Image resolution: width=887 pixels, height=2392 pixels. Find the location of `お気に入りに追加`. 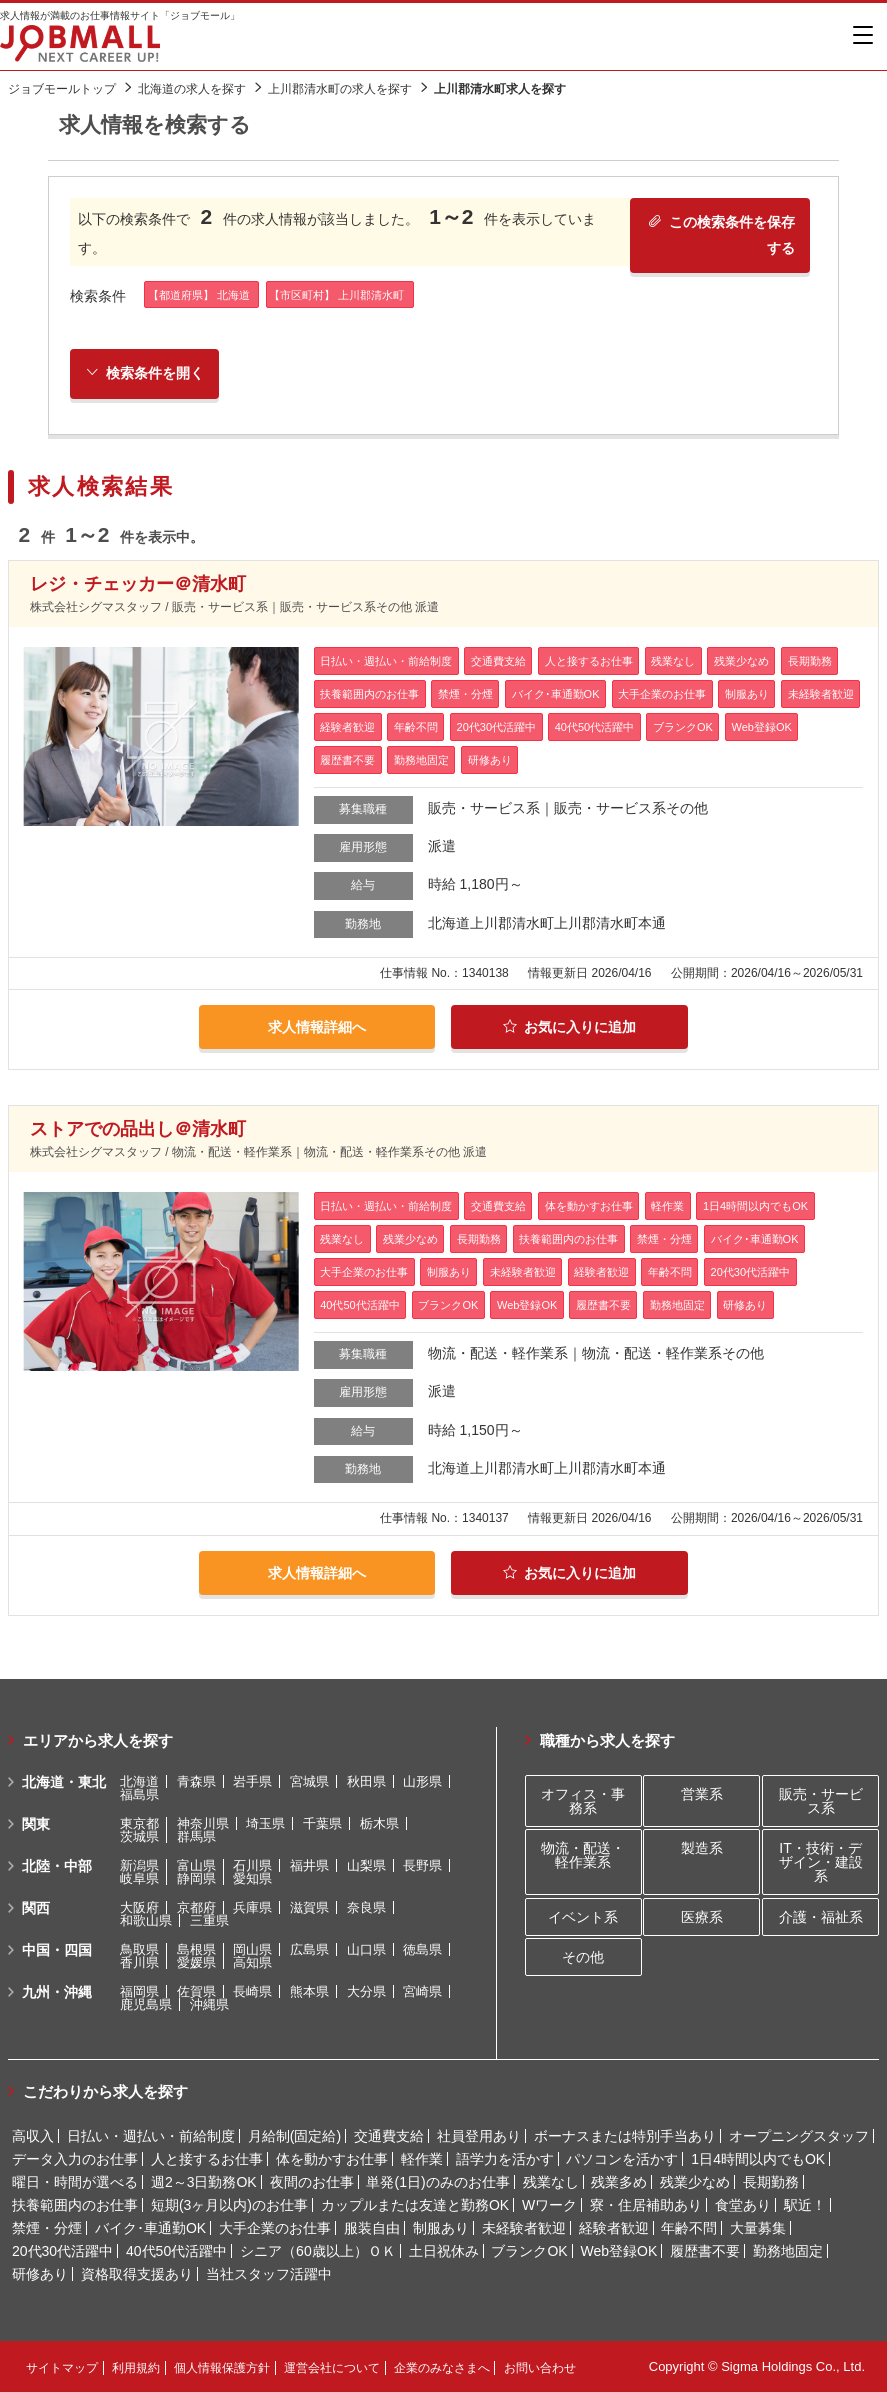

お気に入りに追加 is located at coordinates (569, 1027).